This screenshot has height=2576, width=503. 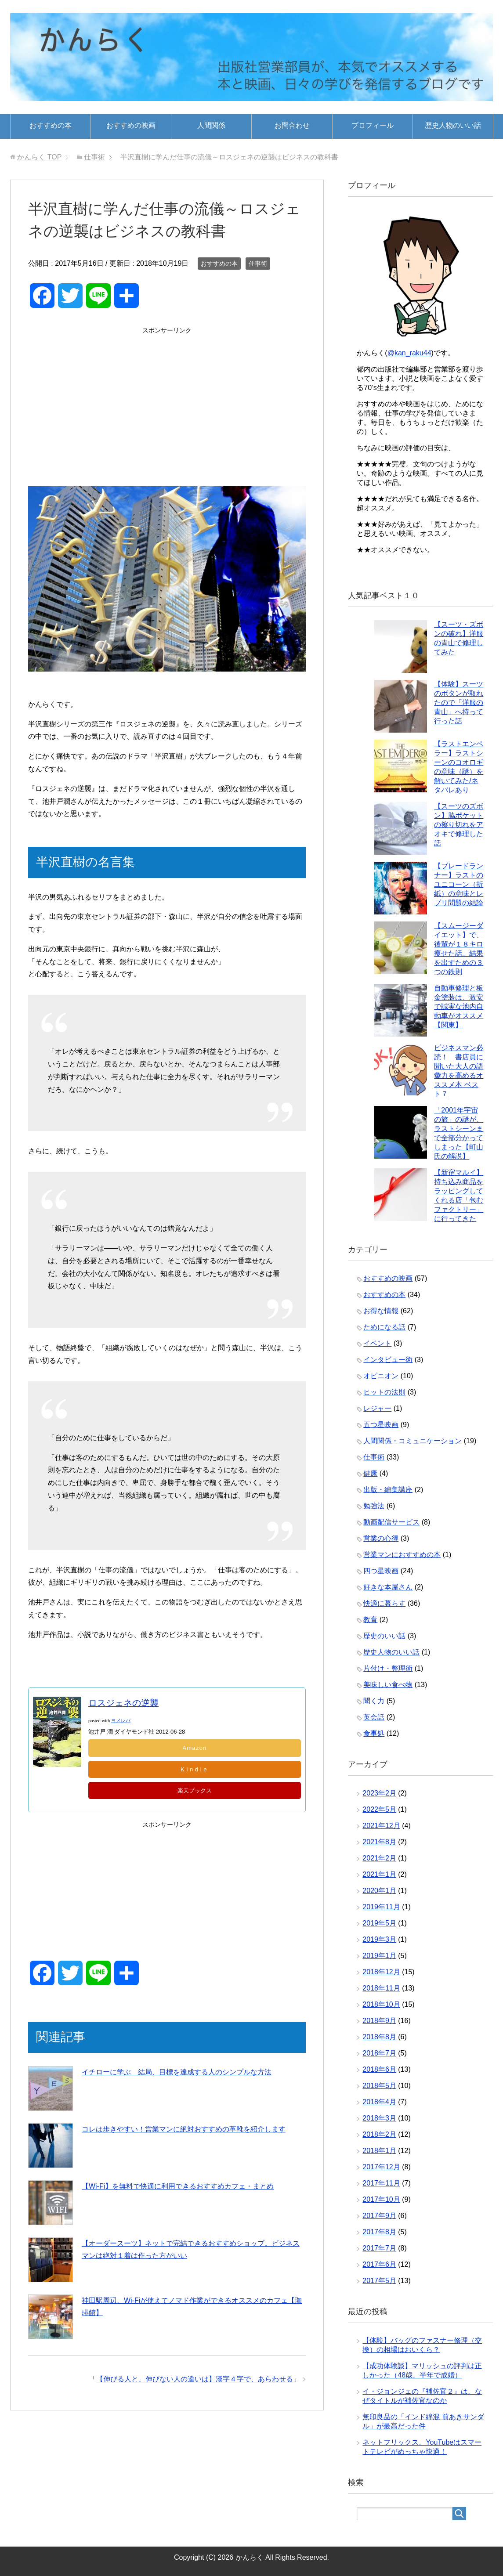 I want to click on 片付け・整理術, so click(x=388, y=1668).